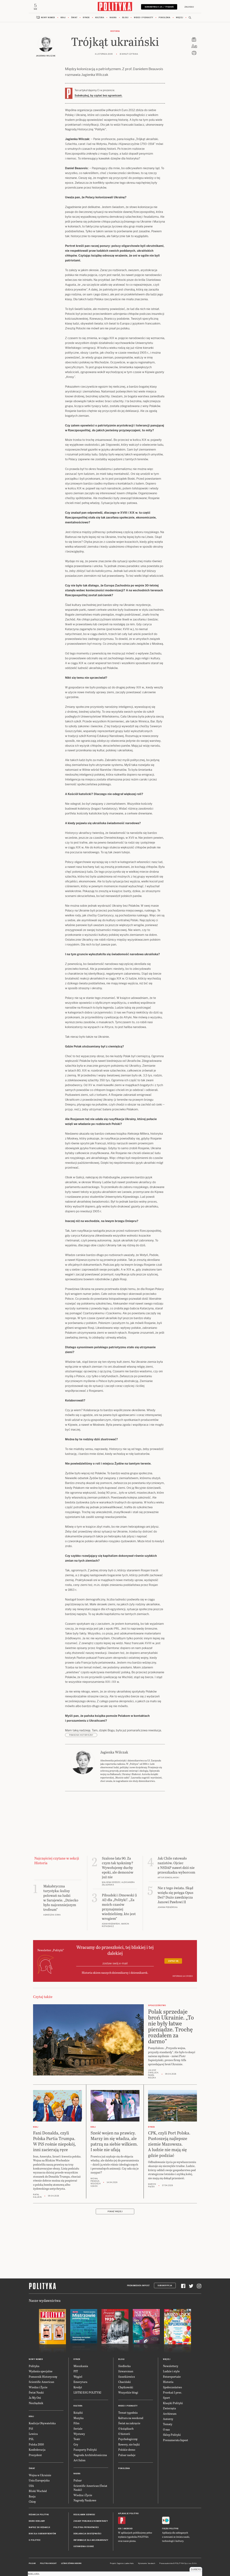 The image size is (230, 2576). Describe the element at coordinates (36, 2403) in the screenshot. I see `Niezbędnik` at that location.